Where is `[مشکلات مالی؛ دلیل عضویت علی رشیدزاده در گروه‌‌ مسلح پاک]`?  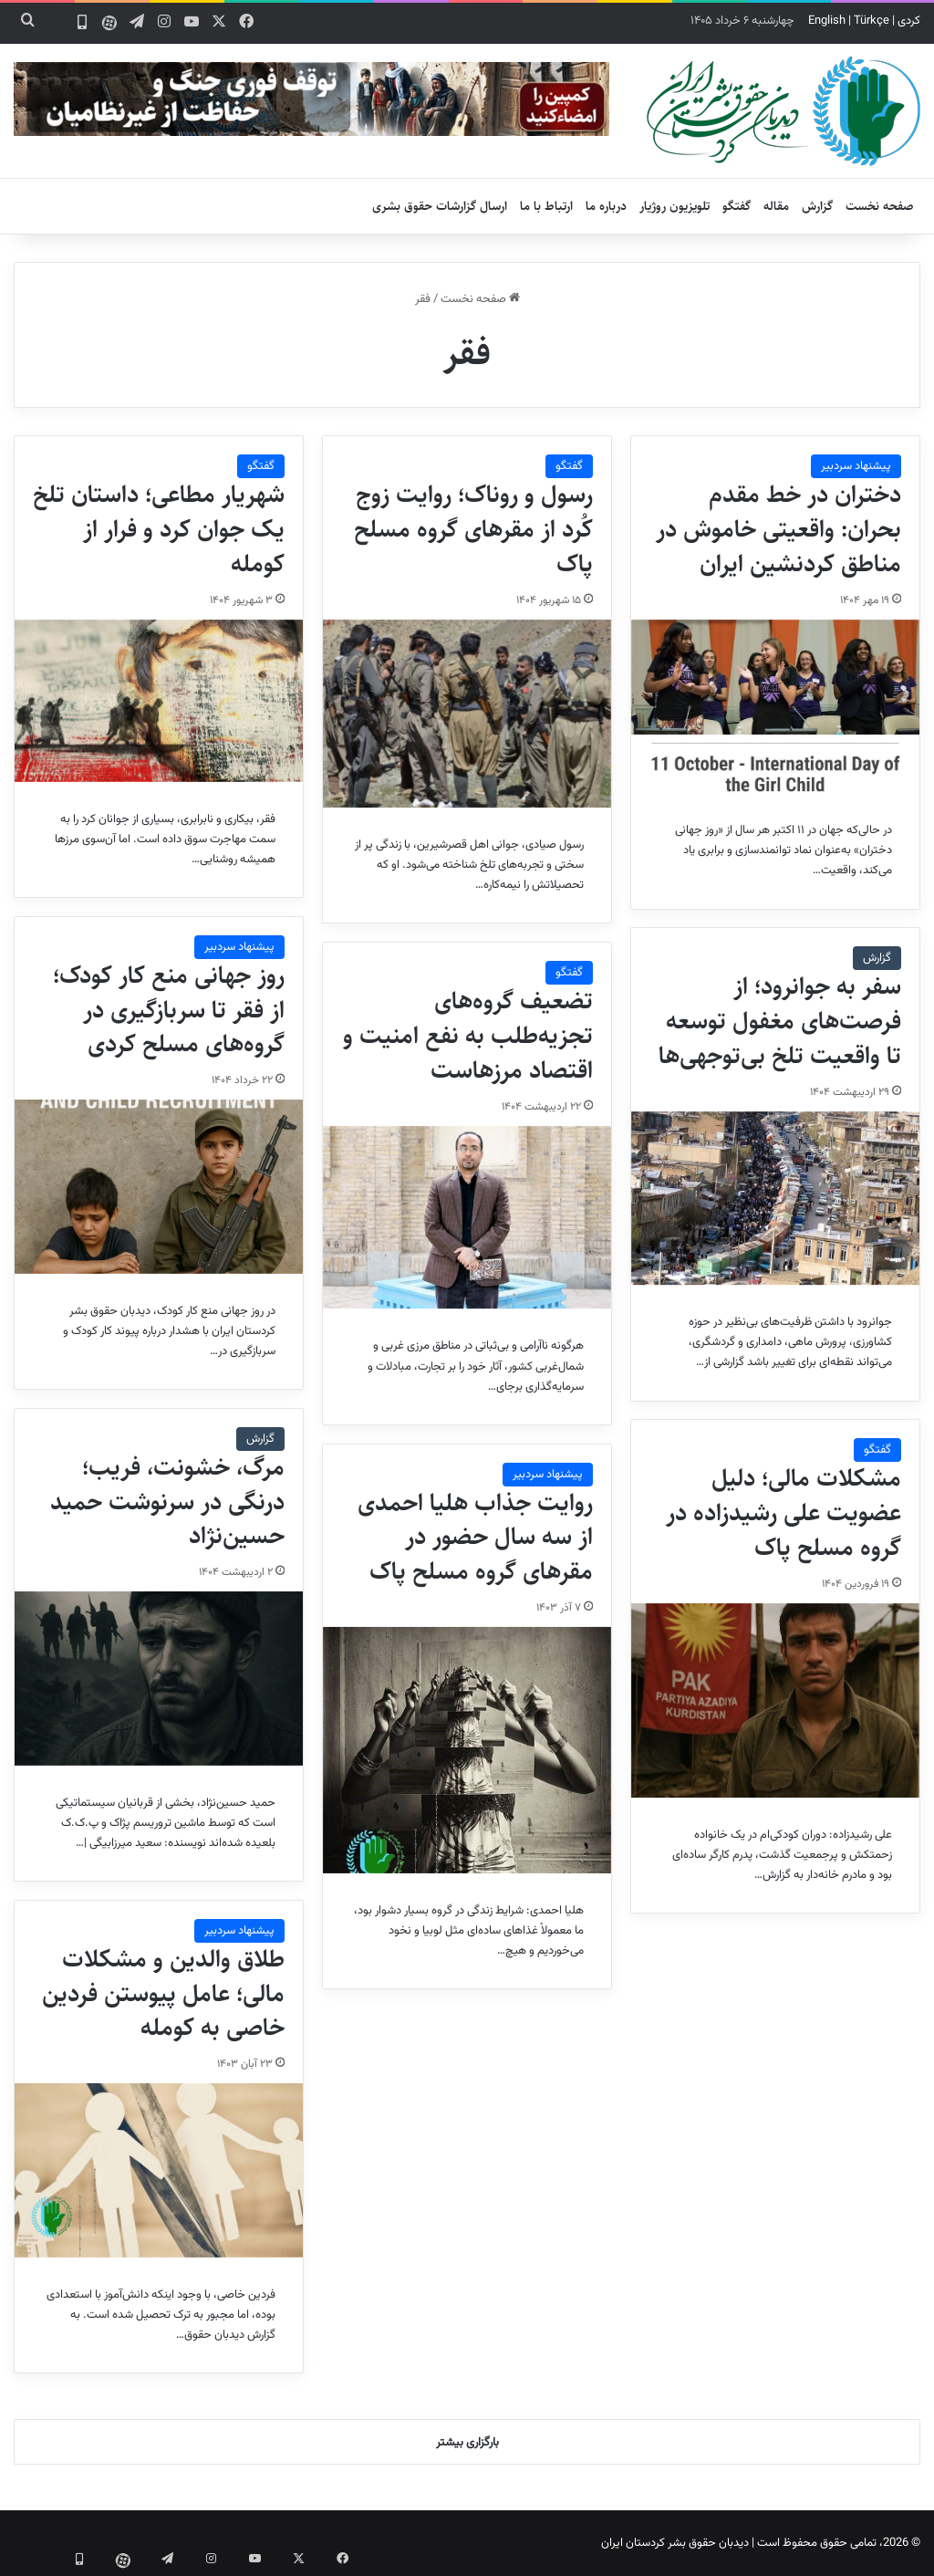
[مشکلات مالی؛ دلیل عضویت علی رشیدزاده در گروه‌‌ مسلح پاک] is located at coordinates (775, 1700).